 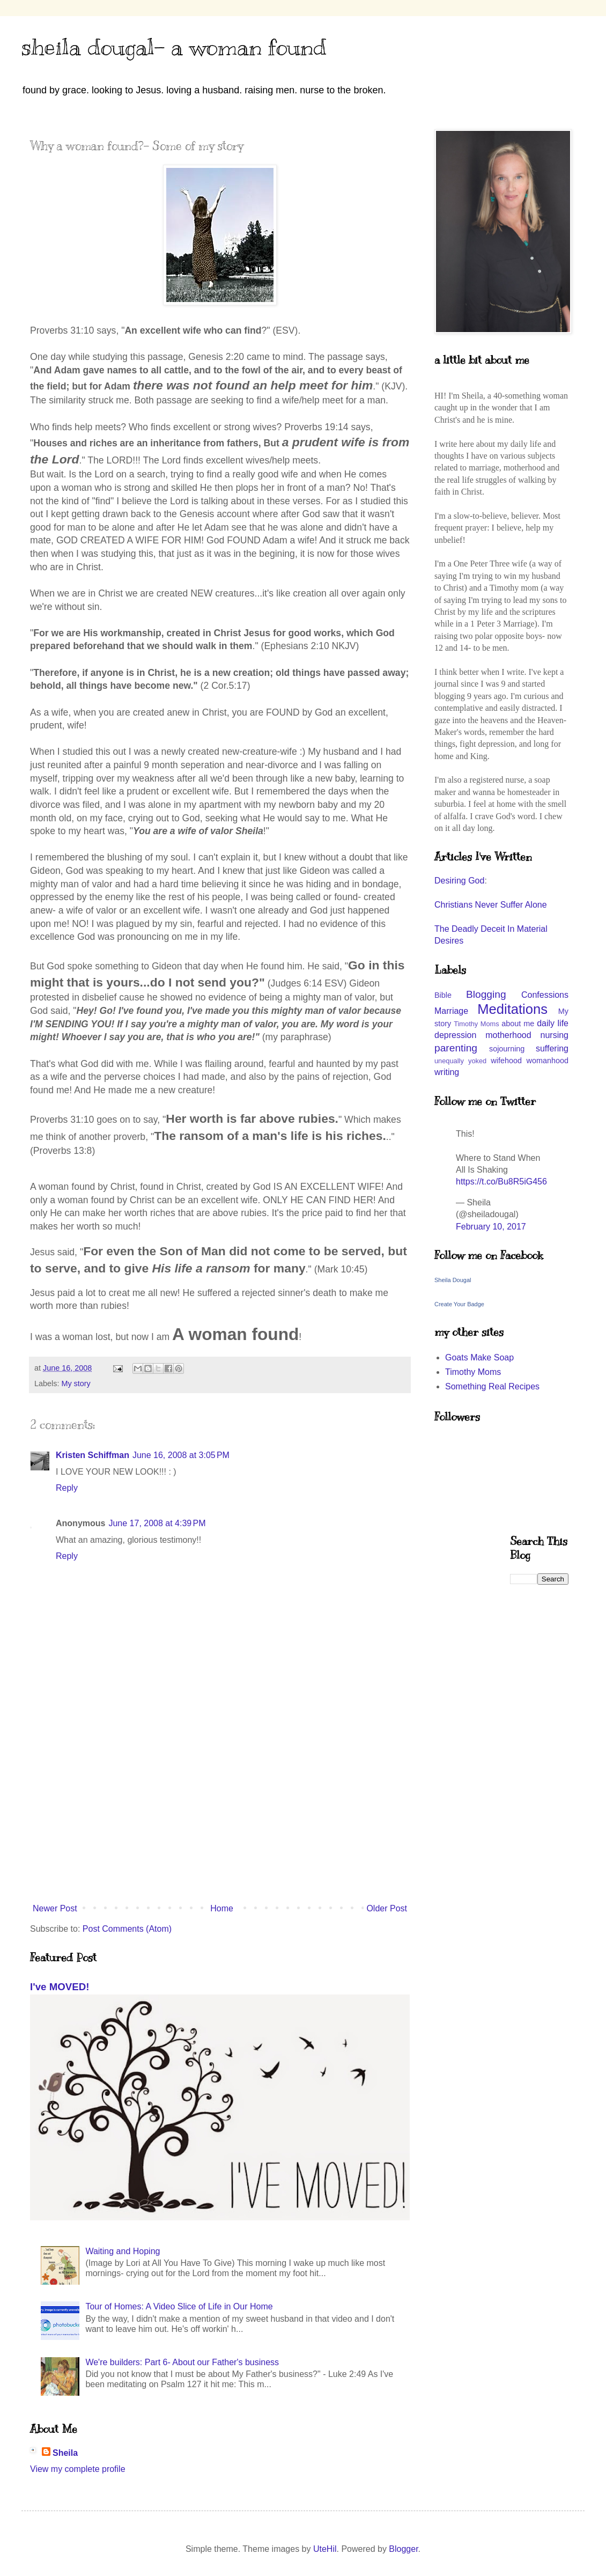 I want to click on Desiring God, so click(x=459, y=880).